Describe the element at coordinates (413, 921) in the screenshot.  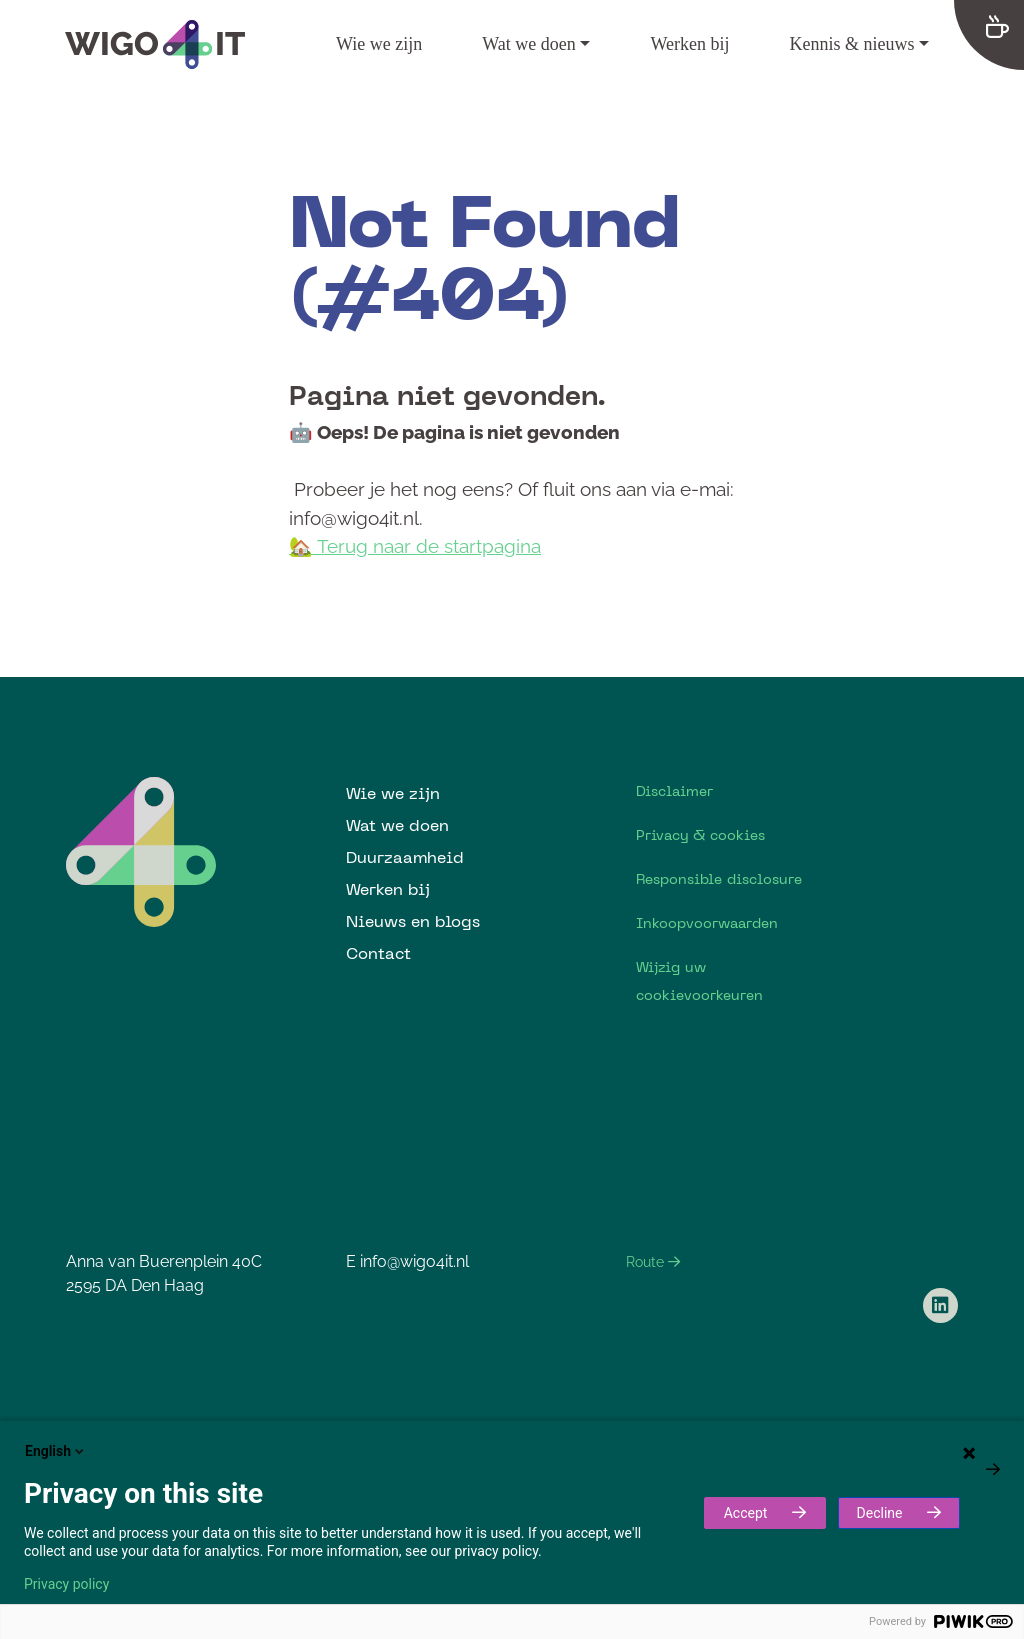
I see `Nieuws en blogs` at that location.